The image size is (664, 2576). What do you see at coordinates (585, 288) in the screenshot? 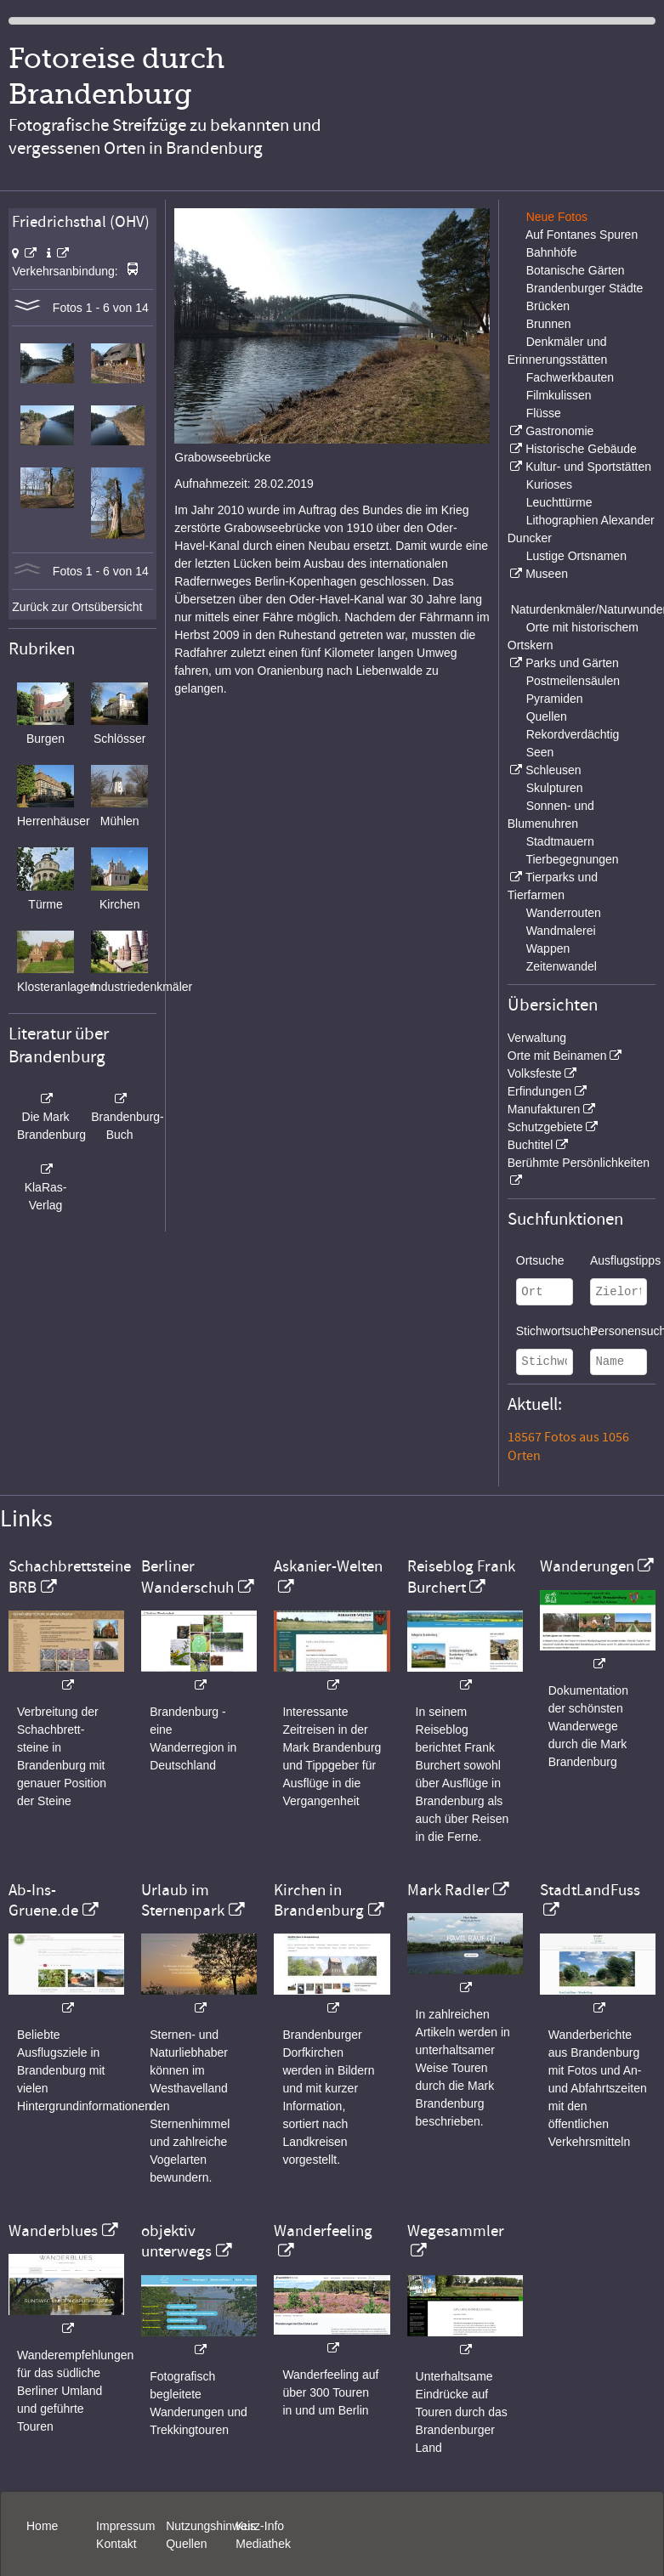
I see `Brandenburger Städte` at bounding box center [585, 288].